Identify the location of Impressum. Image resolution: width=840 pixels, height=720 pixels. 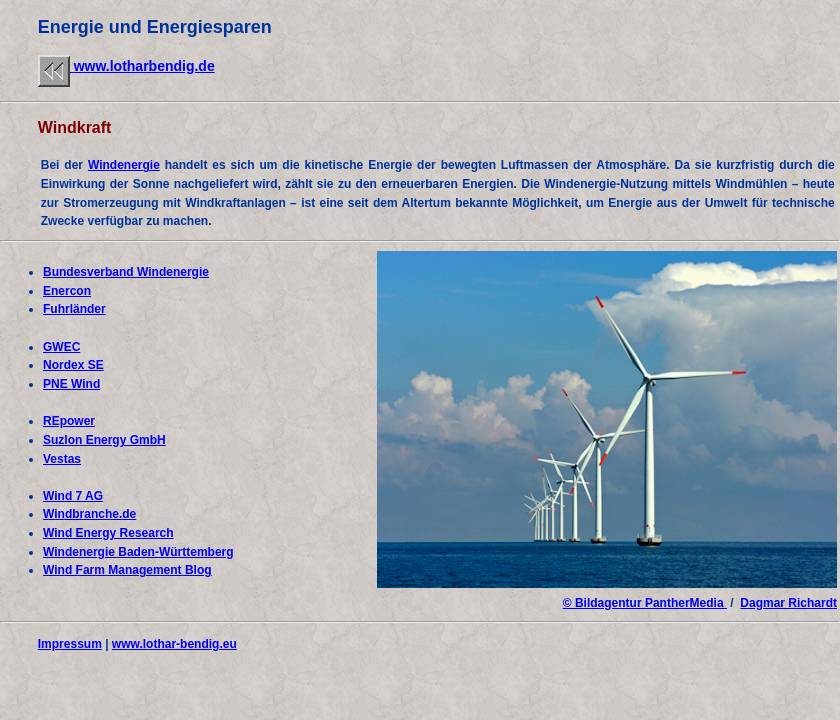
(70, 644).